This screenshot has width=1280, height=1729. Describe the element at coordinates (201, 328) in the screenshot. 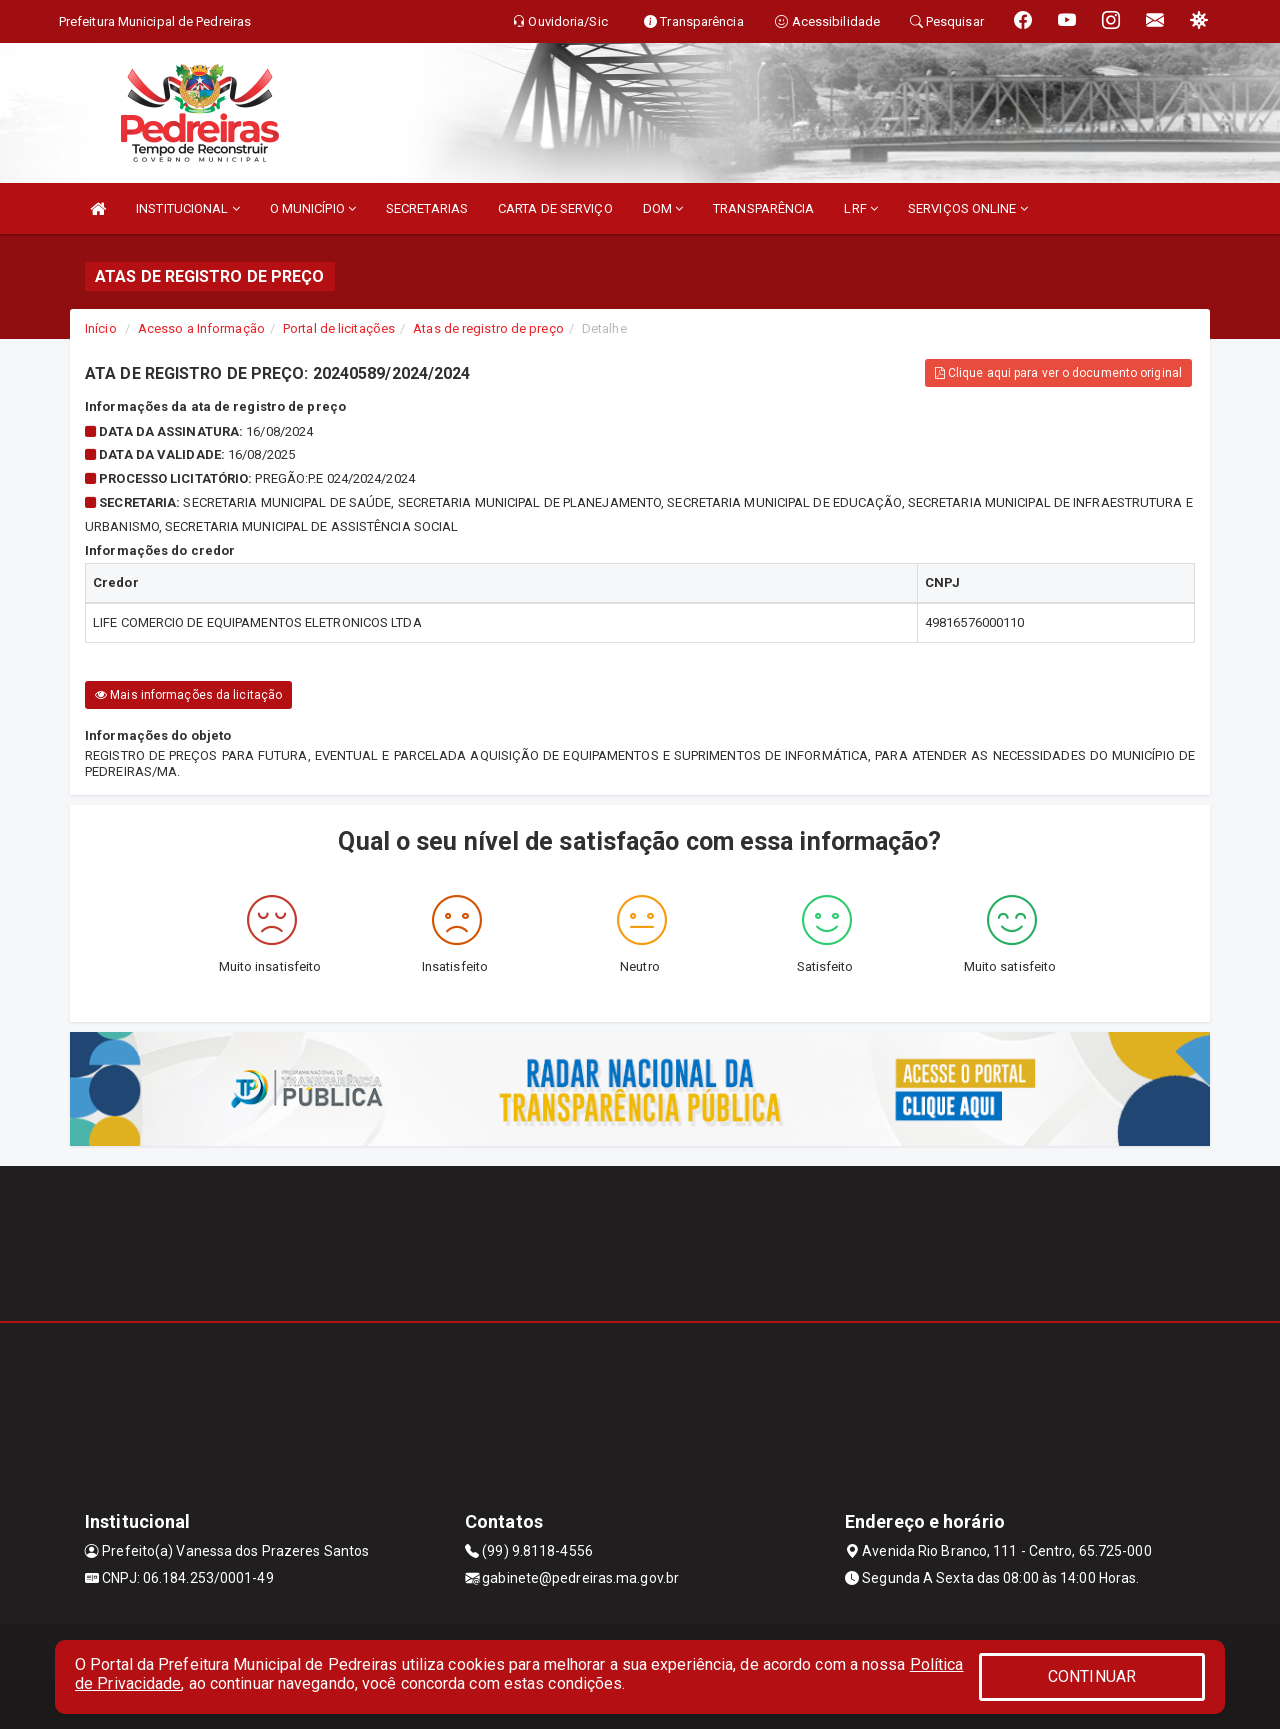

I see `Acesso a Informação` at that location.